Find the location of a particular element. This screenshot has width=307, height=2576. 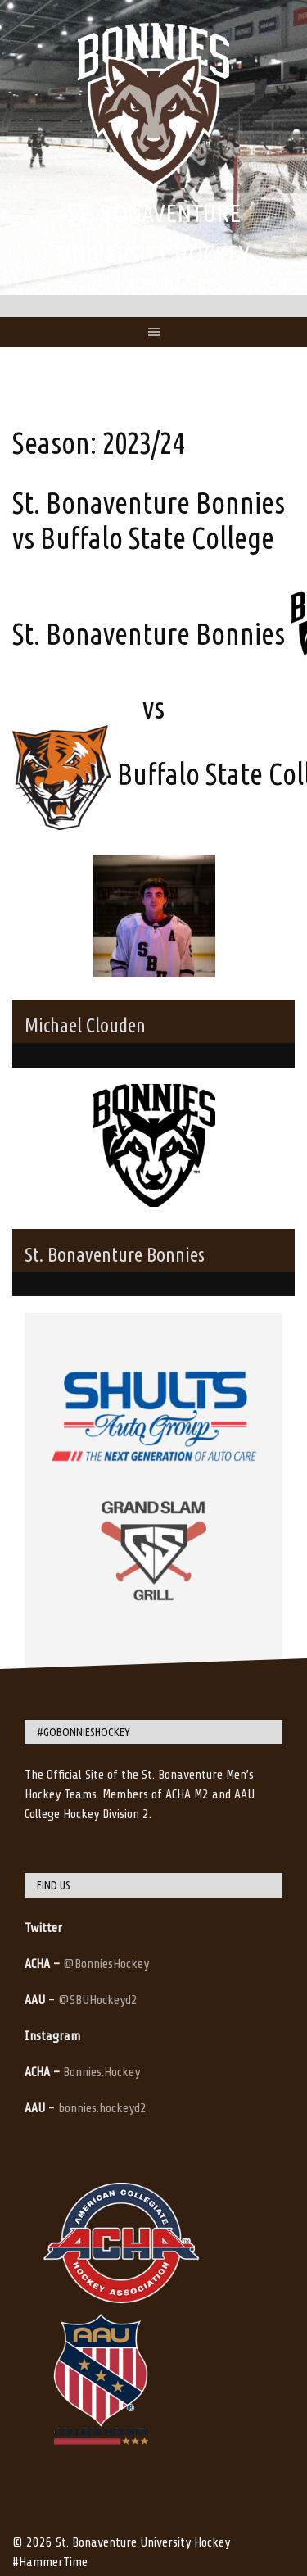

St. Bonaventure Bonnies is located at coordinates (115, 1255).